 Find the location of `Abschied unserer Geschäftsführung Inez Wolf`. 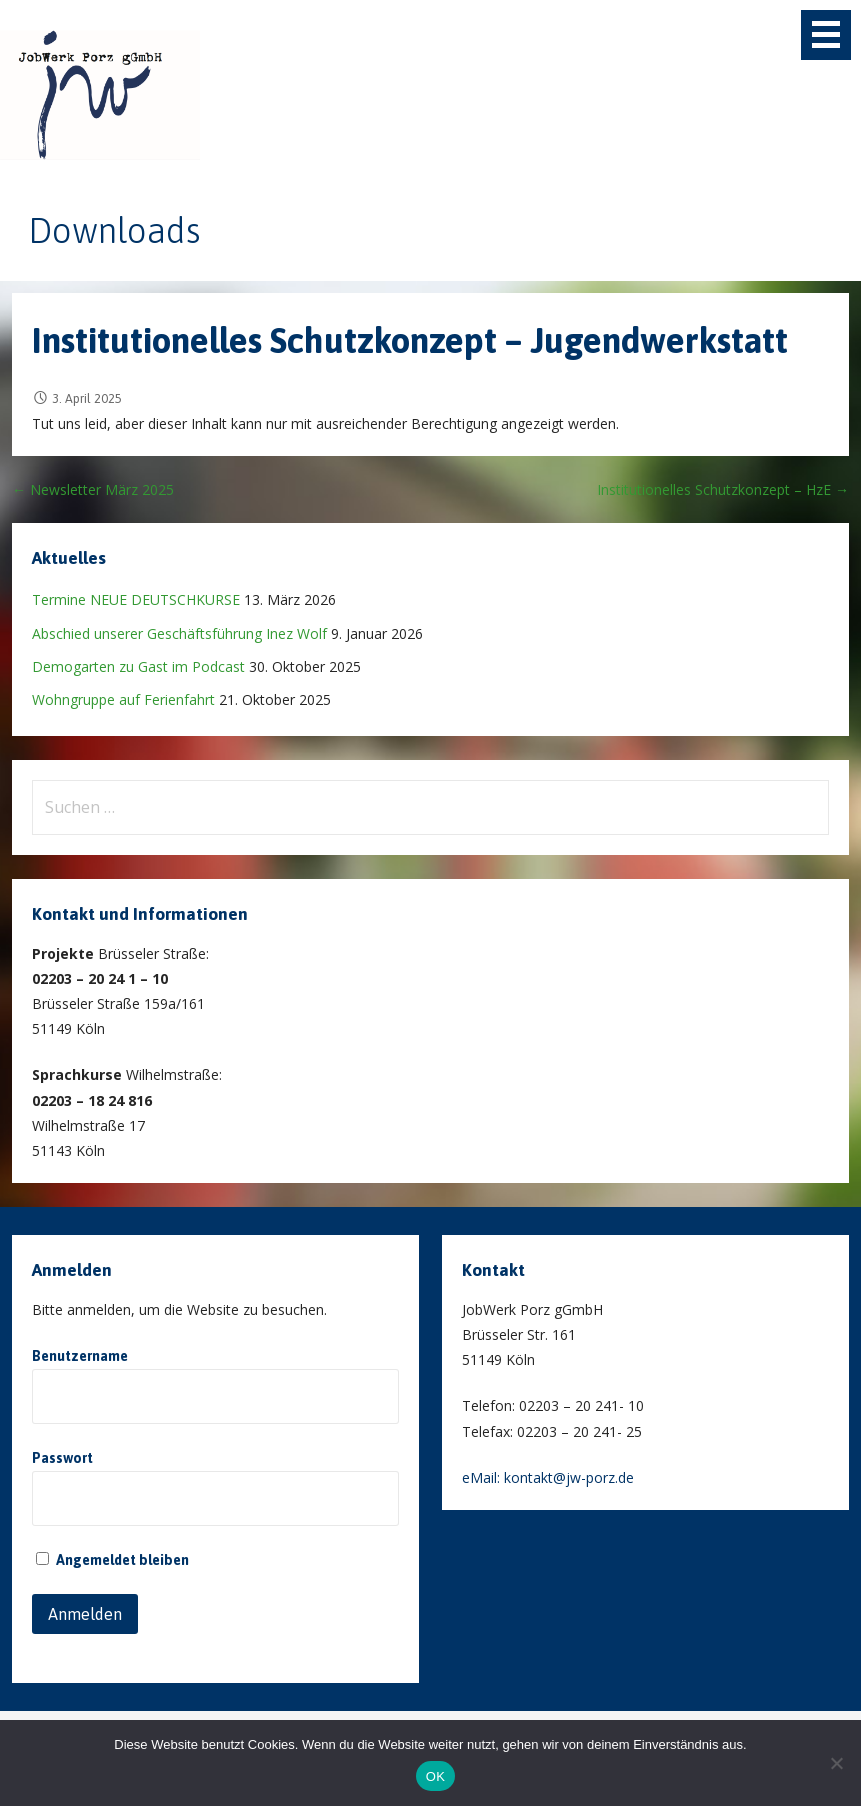

Abschied unserer Geschäftsführung Inez Wolf is located at coordinates (179, 633).